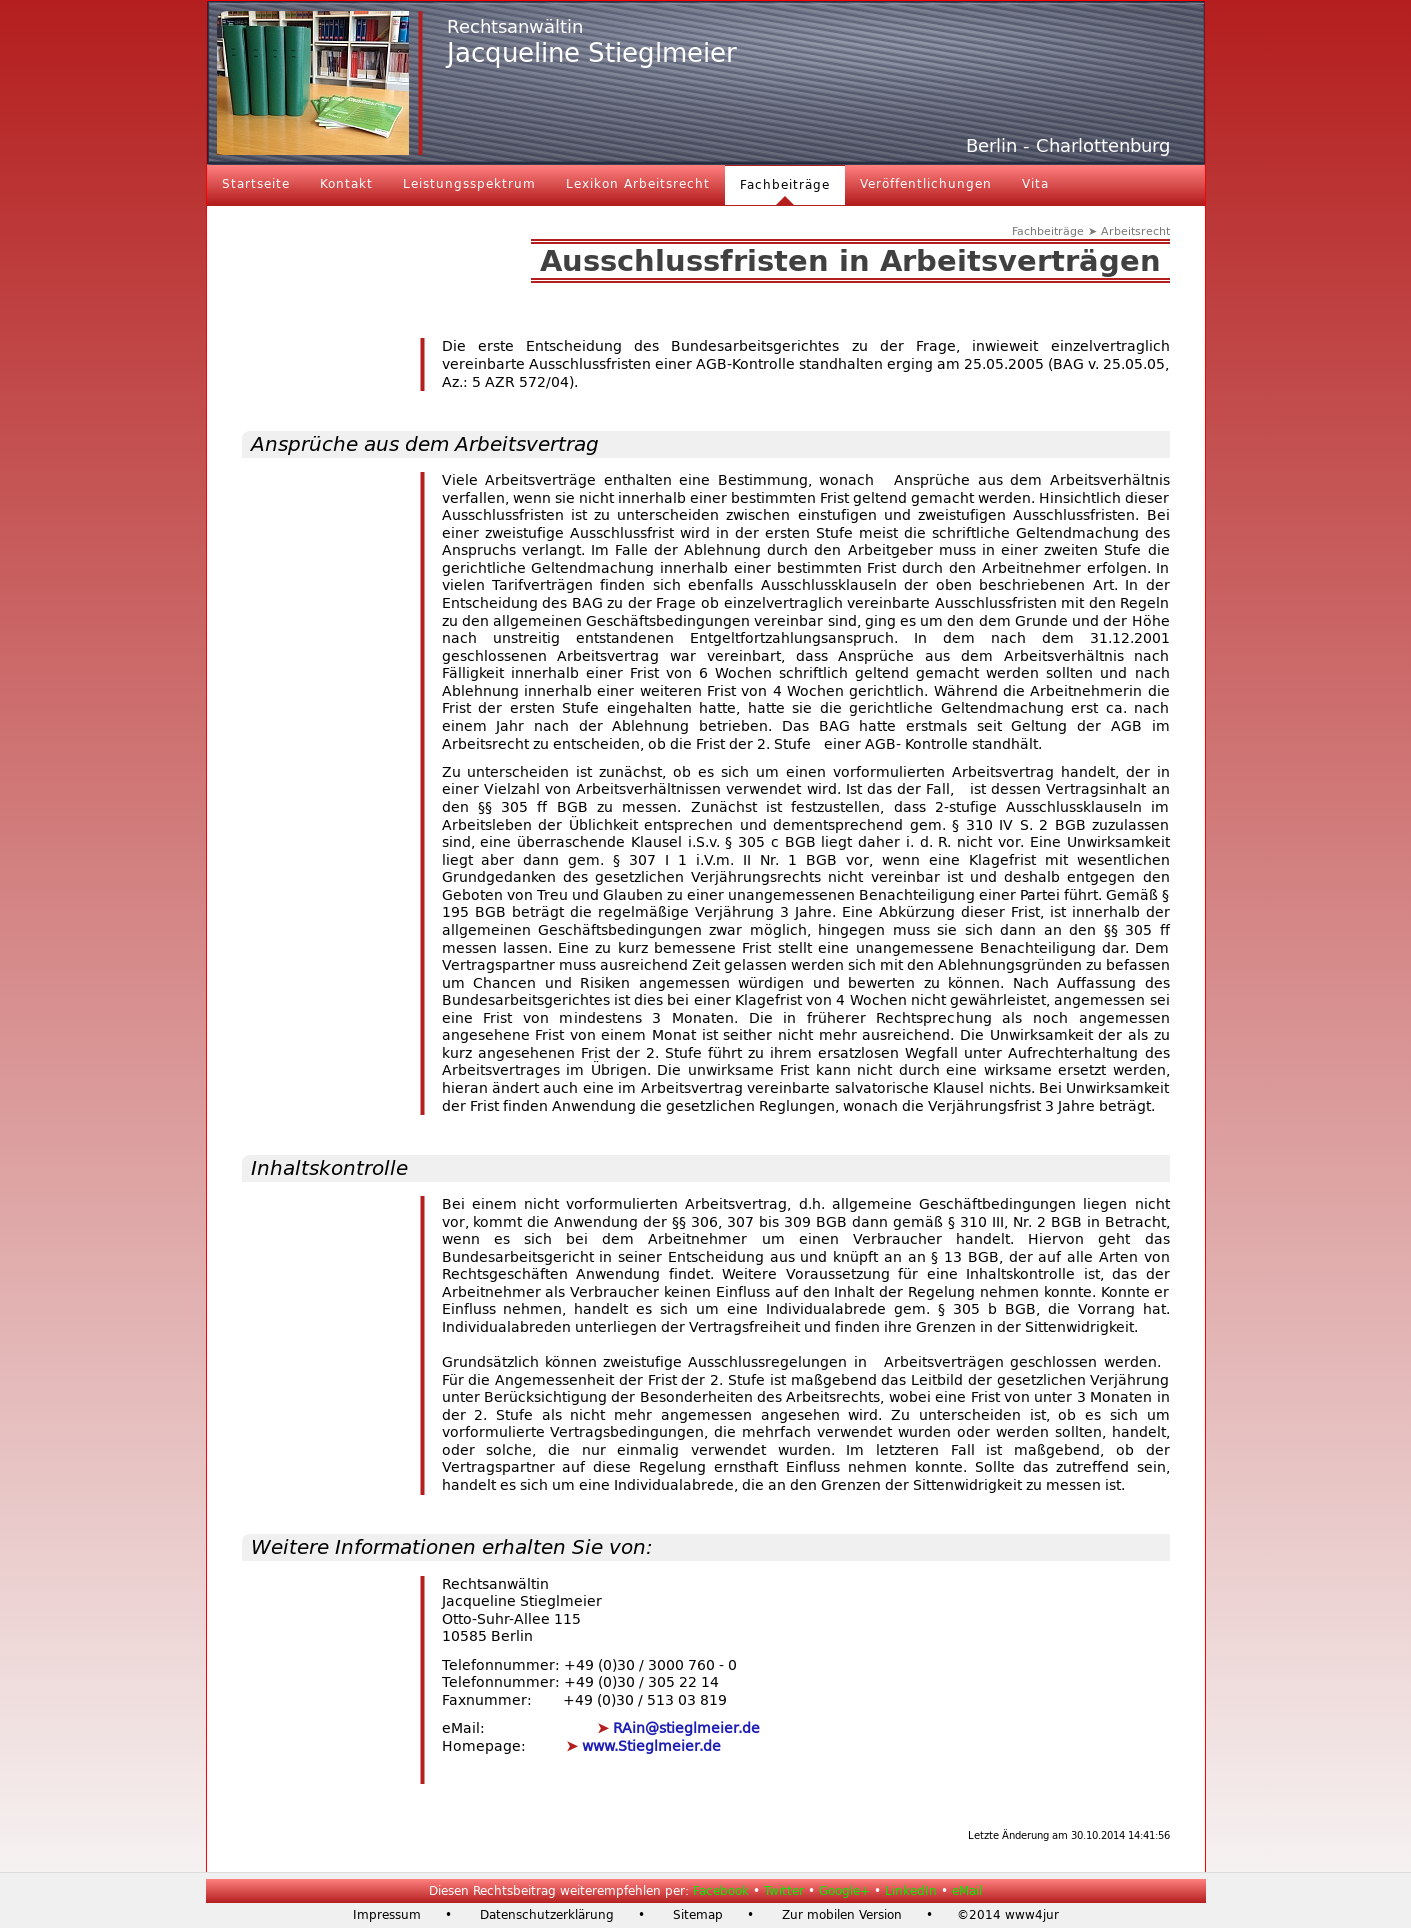 This screenshot has height=1928, width=1411. I want to click on Twitter, so click(784, 1891).